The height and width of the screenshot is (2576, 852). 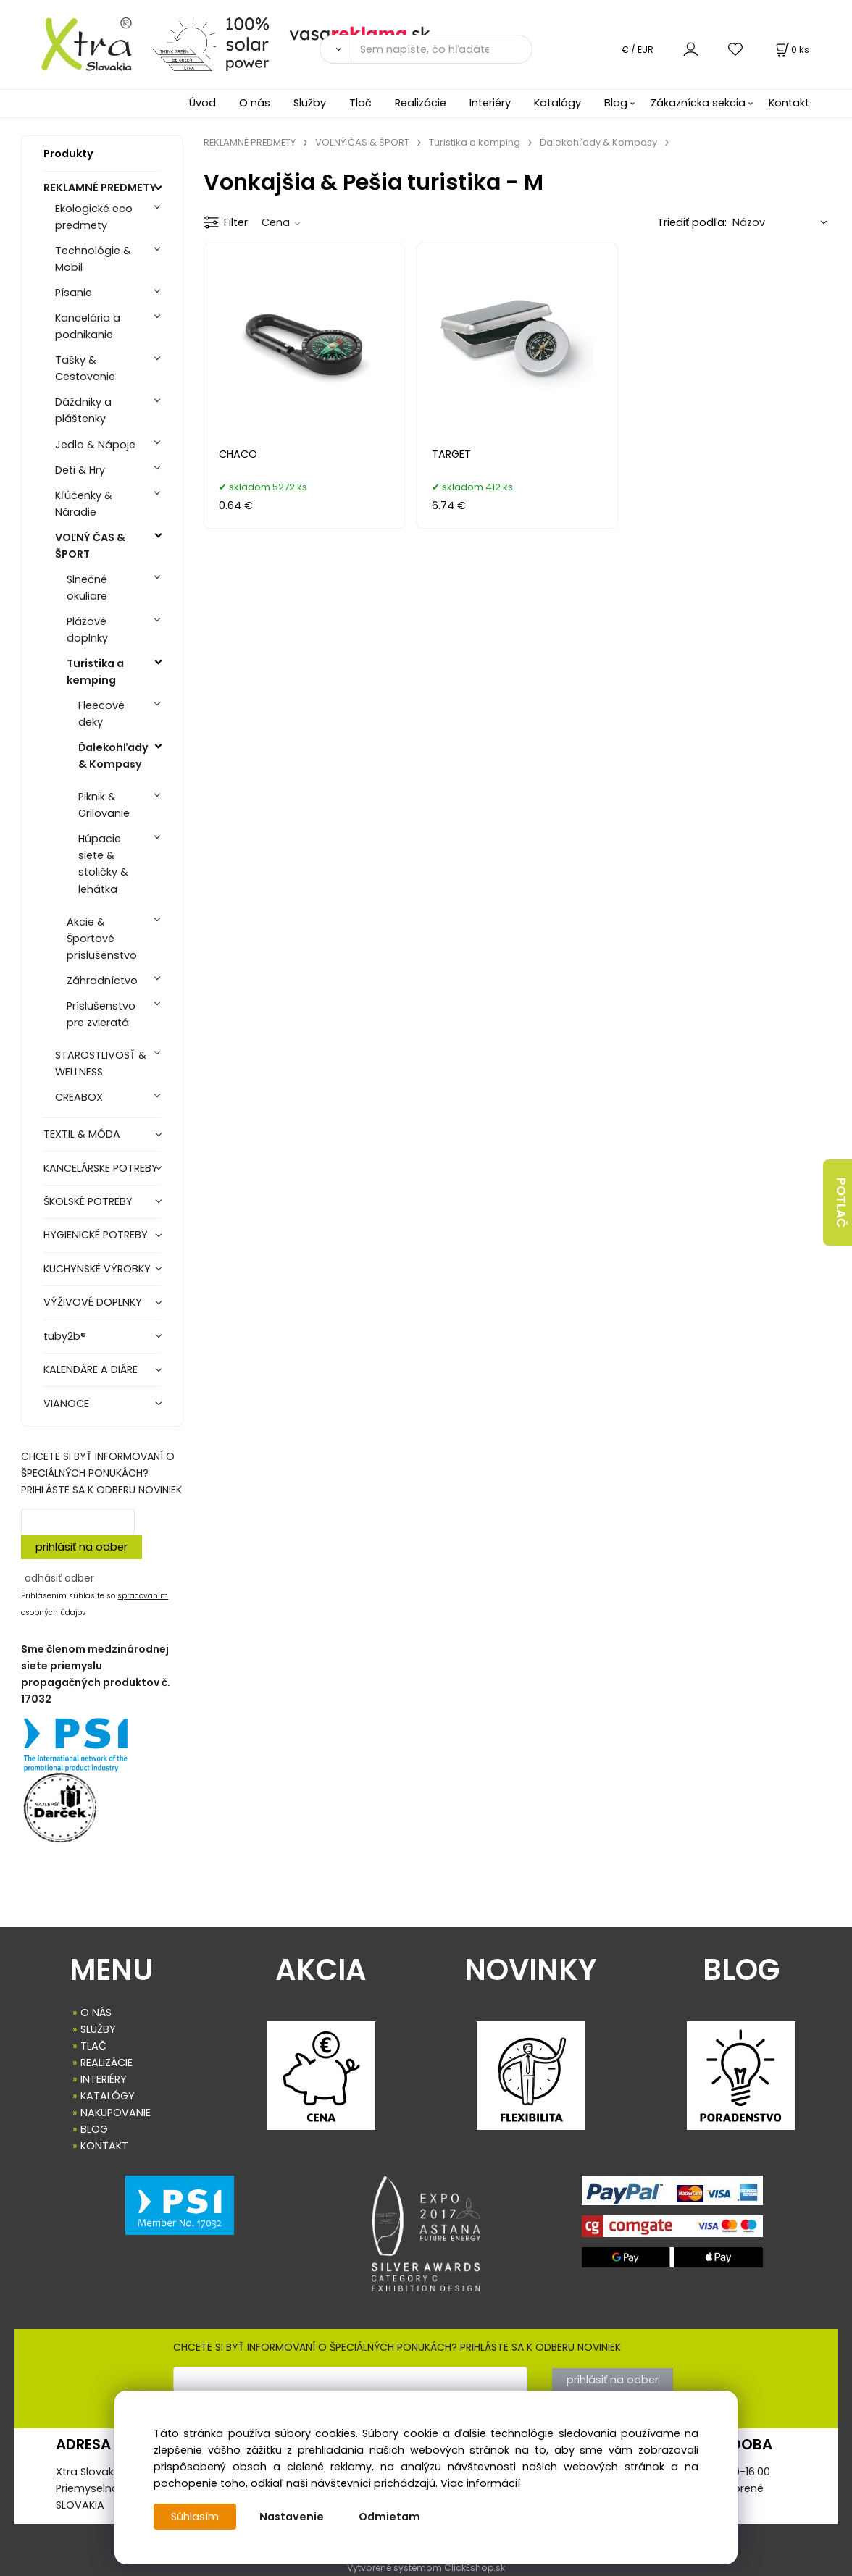 What do you see at coordinates (389, 2516) in the screenshot?
I see `Odmietam` at bounding box center [389, 2516].